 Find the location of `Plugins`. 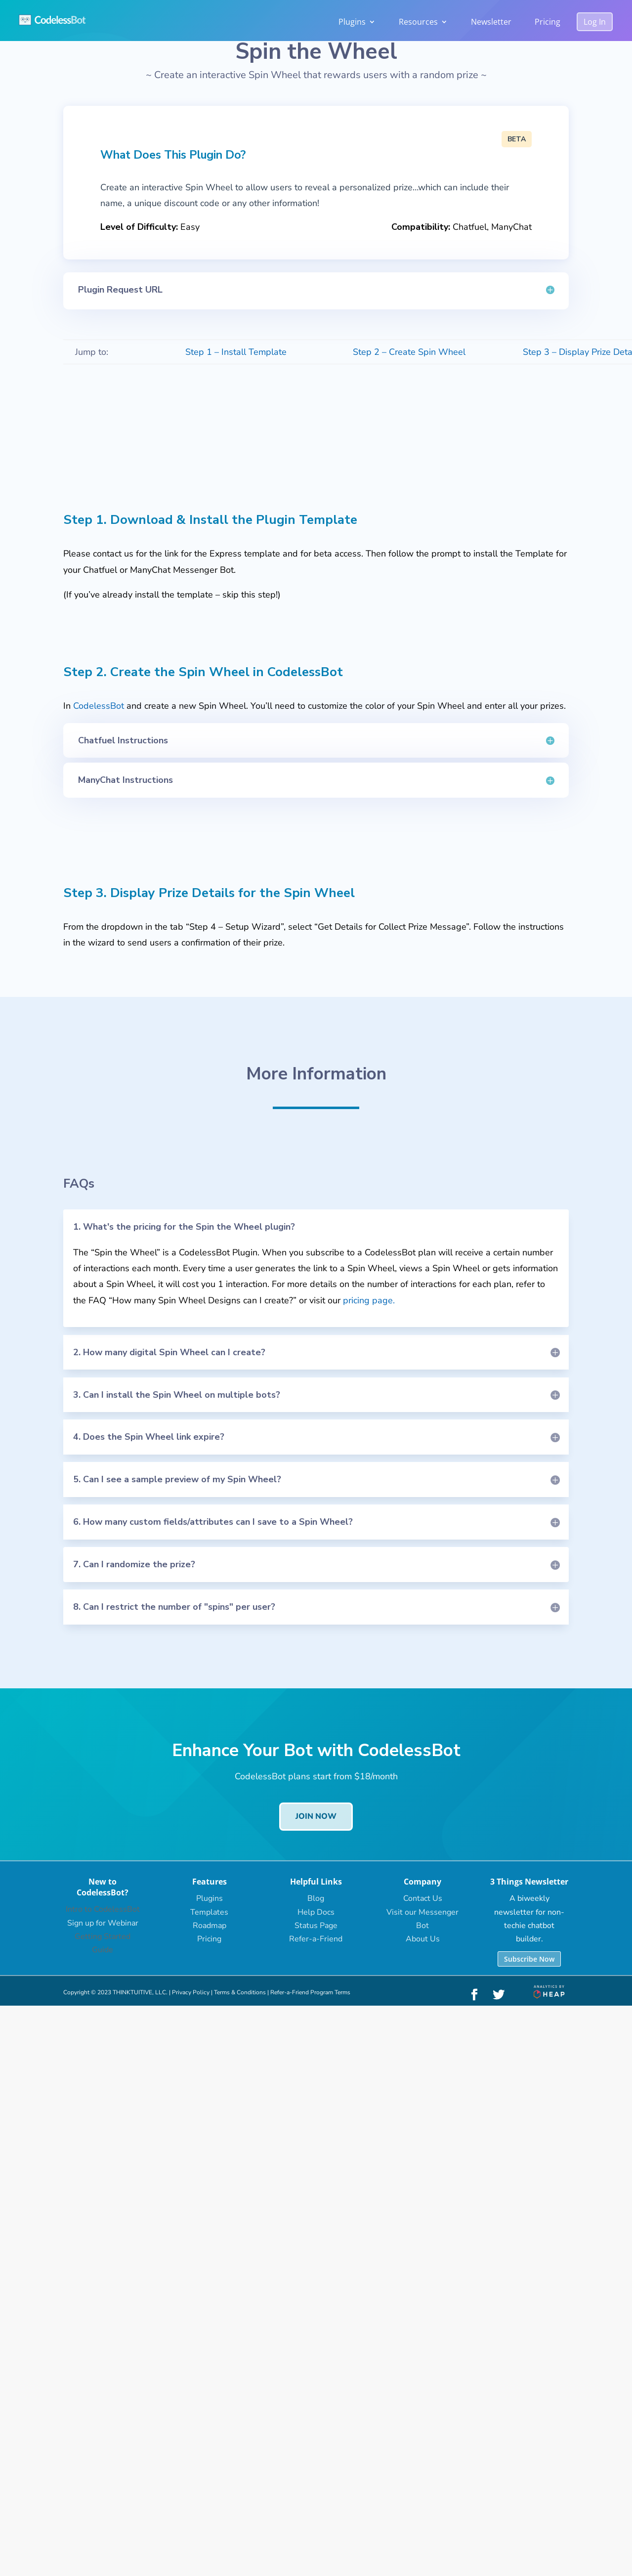

Plugins is located at coordinates (352, 21).